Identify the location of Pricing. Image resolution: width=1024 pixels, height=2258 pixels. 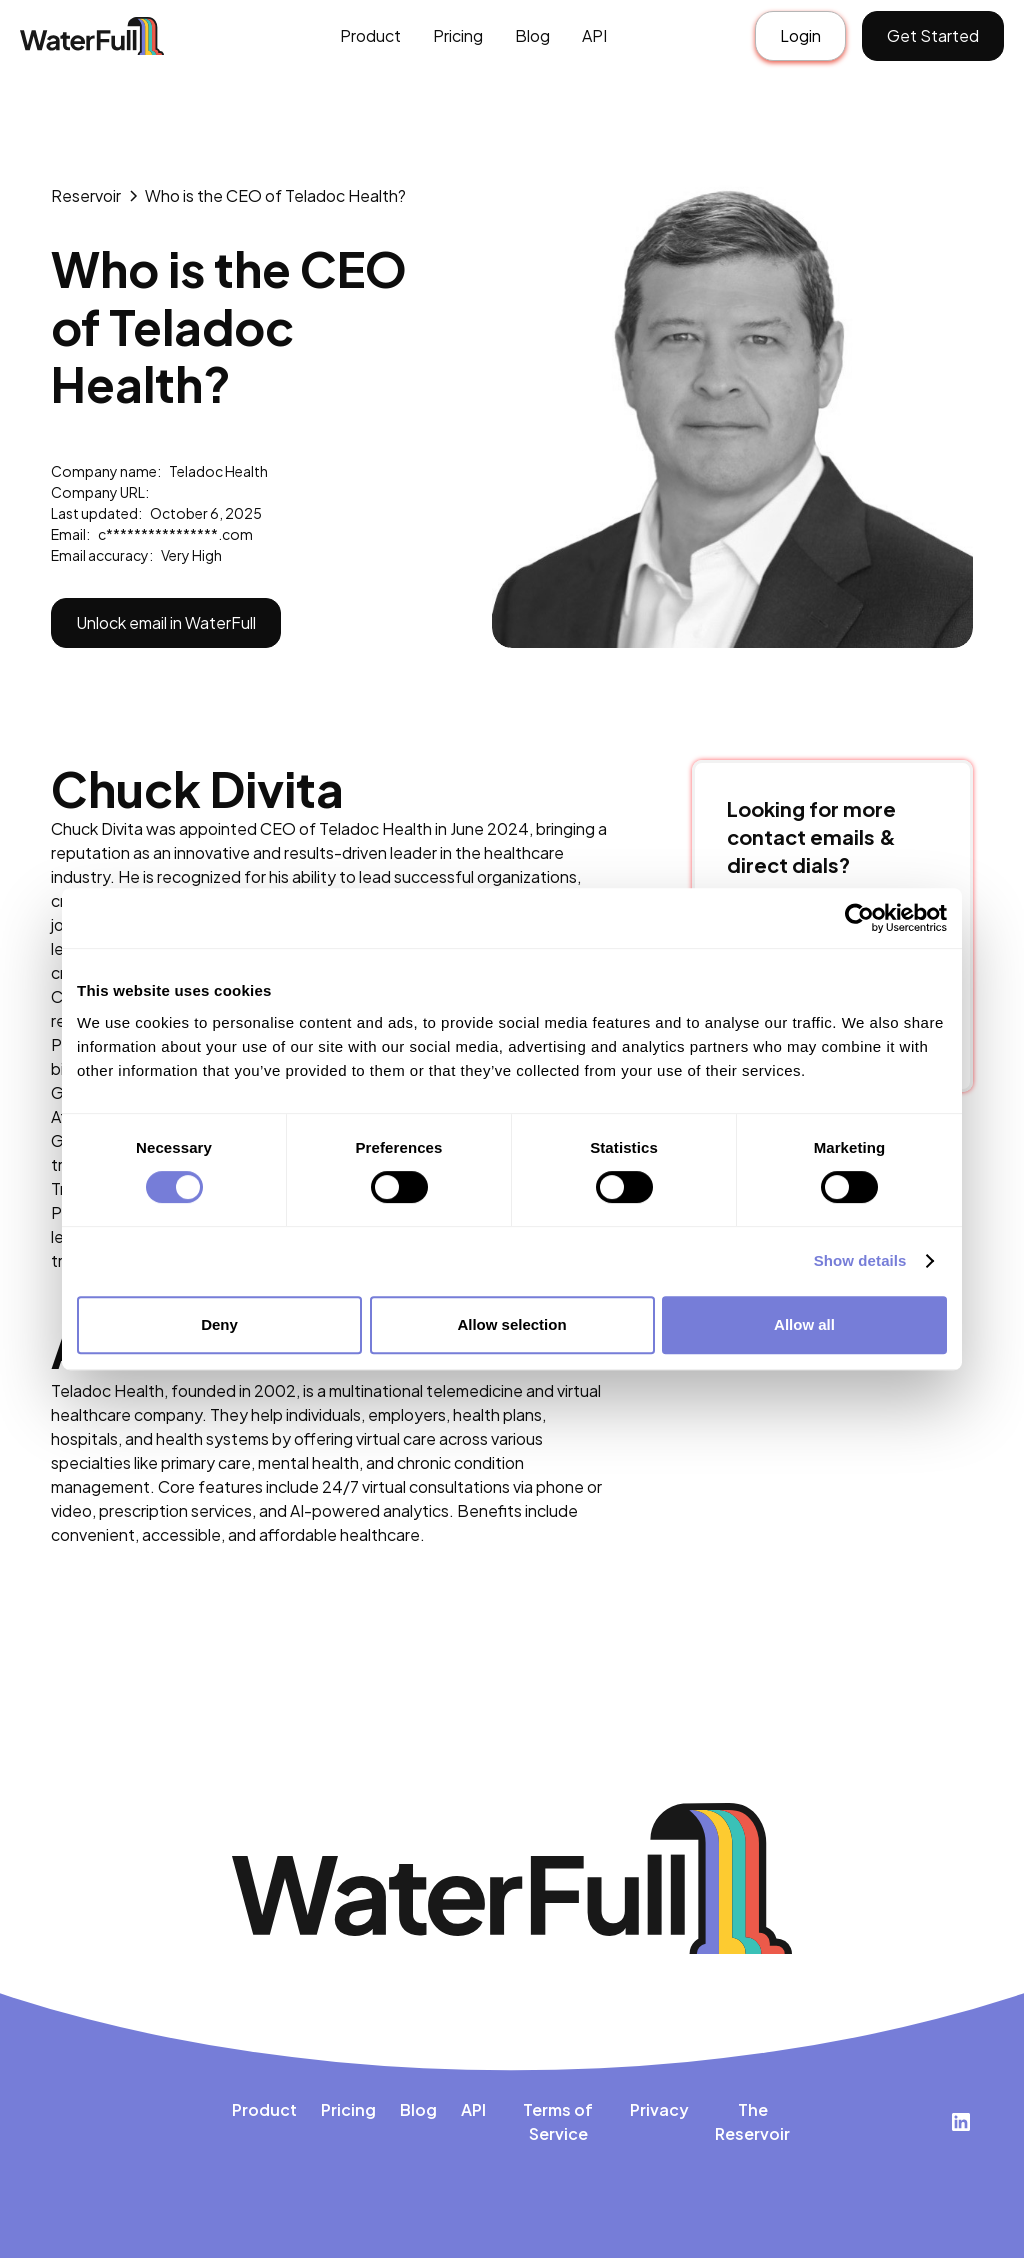
(458, 35).